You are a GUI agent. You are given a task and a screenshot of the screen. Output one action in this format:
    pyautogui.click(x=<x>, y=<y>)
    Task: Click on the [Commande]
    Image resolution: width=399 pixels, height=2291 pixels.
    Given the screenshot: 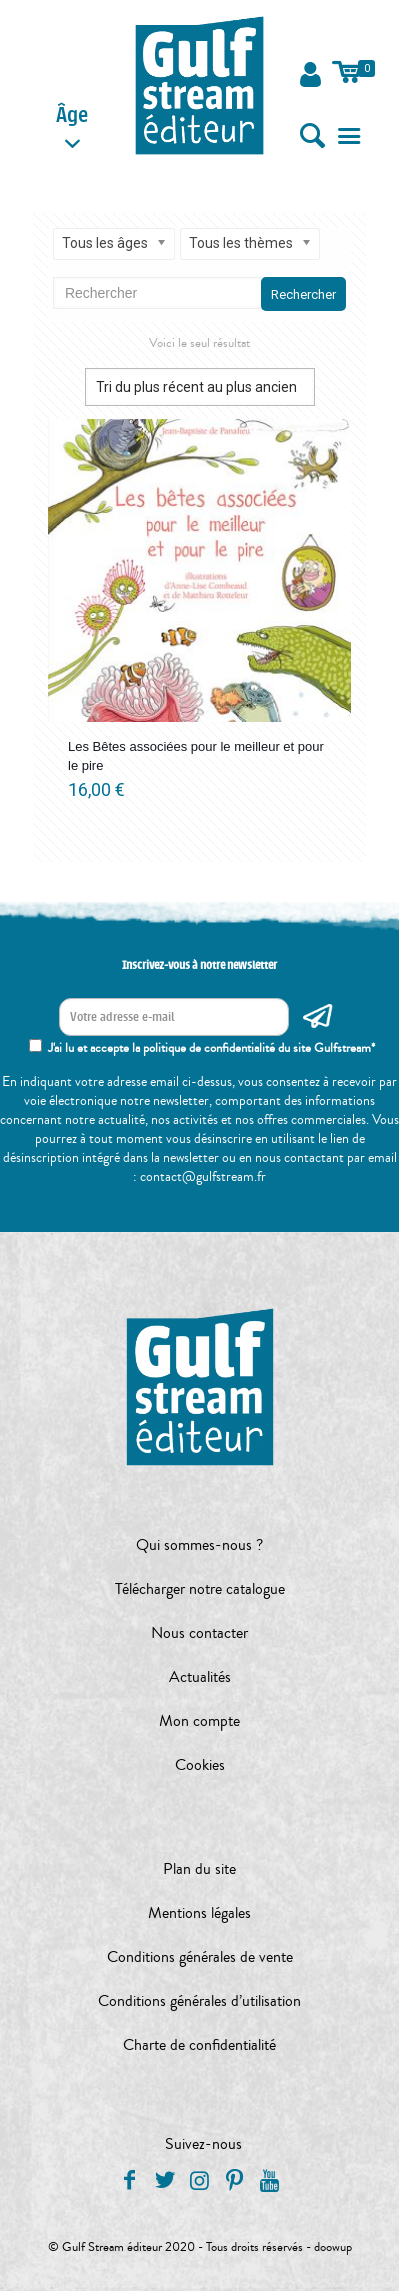 What is the action you would take?
    pyautogui.click(x=200, y=387)
    